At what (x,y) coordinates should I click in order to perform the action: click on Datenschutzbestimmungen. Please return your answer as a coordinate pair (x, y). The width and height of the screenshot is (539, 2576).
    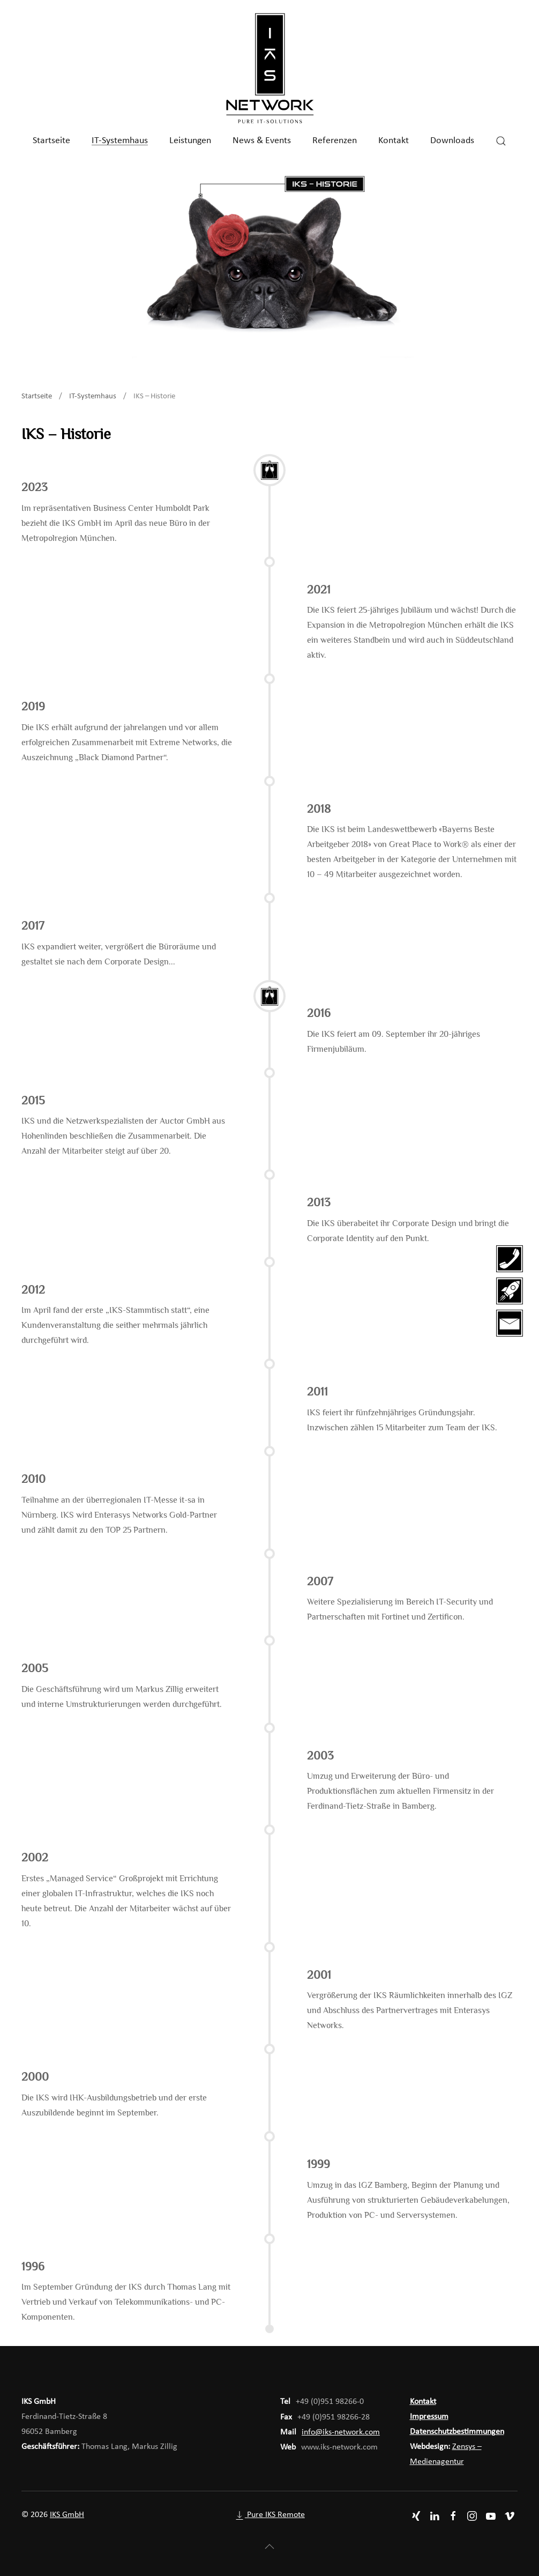
    Looking at the image, I should click on (457, 2431).